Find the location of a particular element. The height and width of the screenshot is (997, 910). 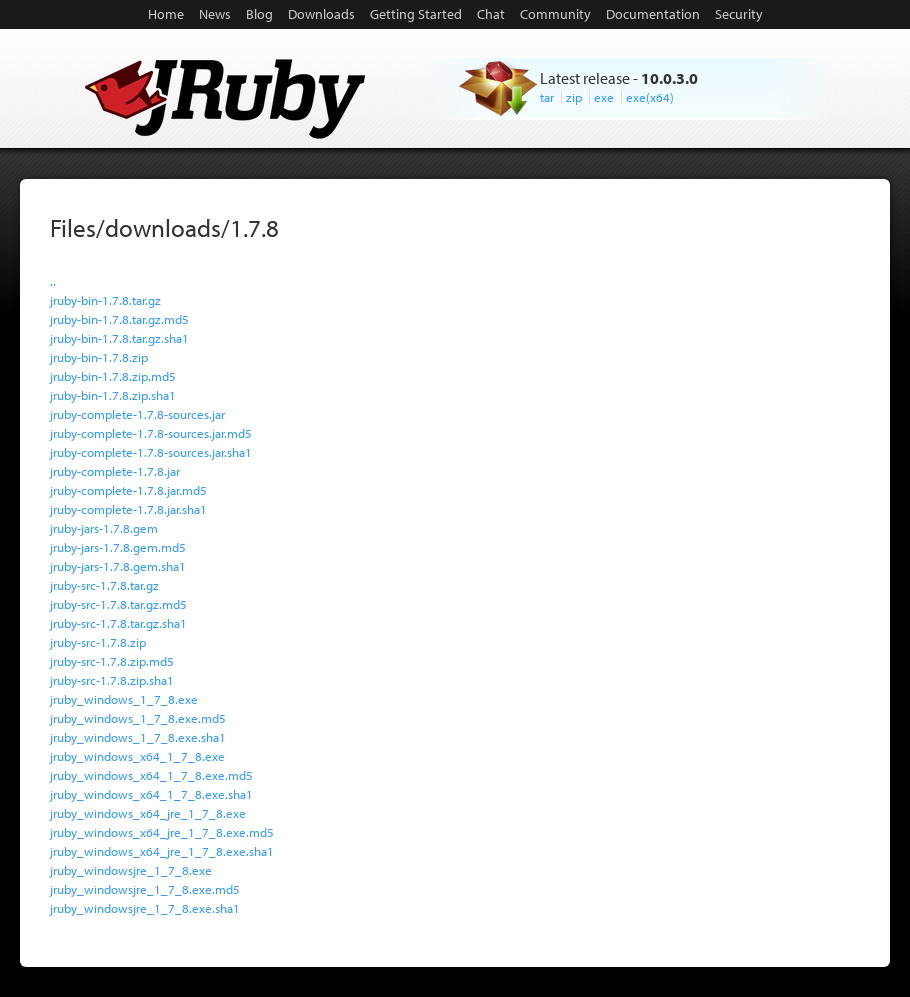

jruby-bin-1.7.8.tar.gz.md5 is located at coordinates (119, 319).